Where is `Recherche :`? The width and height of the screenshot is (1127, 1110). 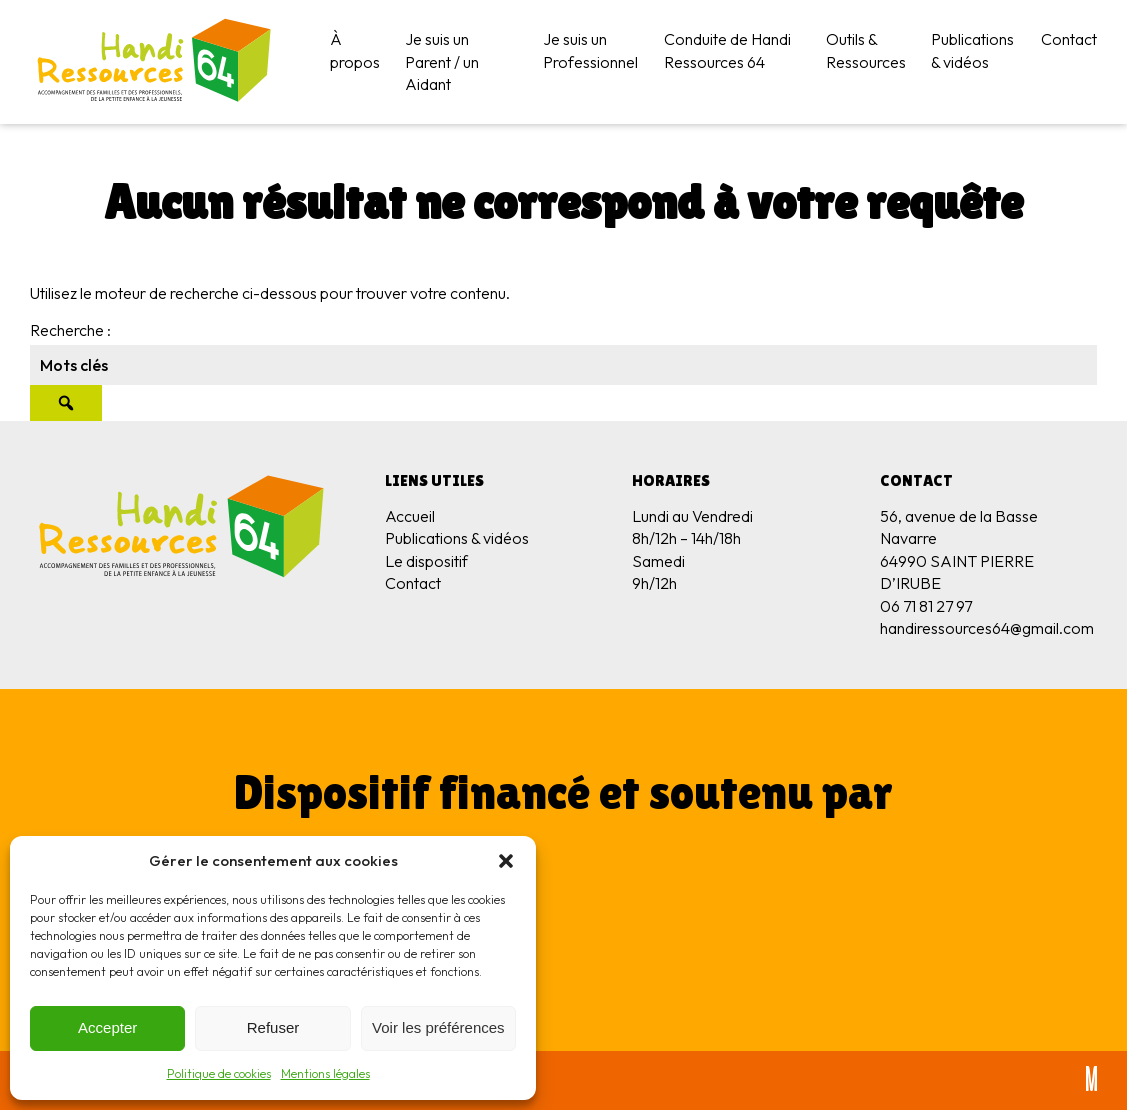 Recherche : is located at coordinates (70, 330).